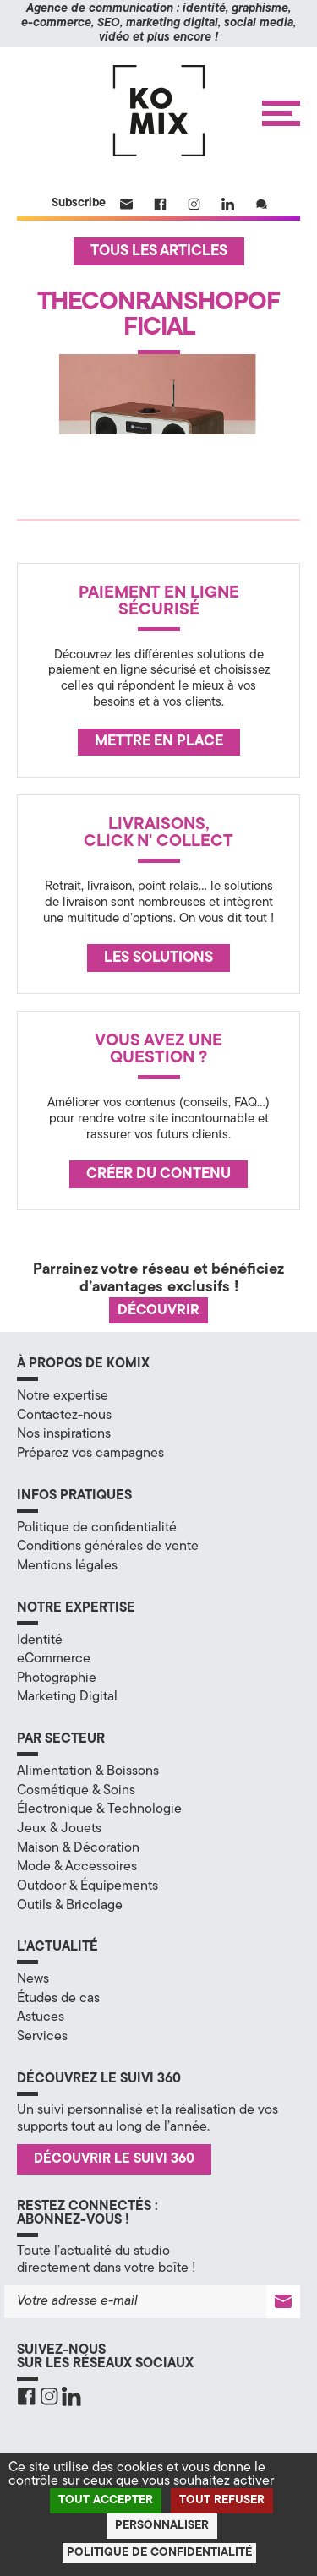 The height and width of the screenshot is (2576, 317). I want to click on Tout refuser [Cookies : Tout refuser], so click(222, 2500).